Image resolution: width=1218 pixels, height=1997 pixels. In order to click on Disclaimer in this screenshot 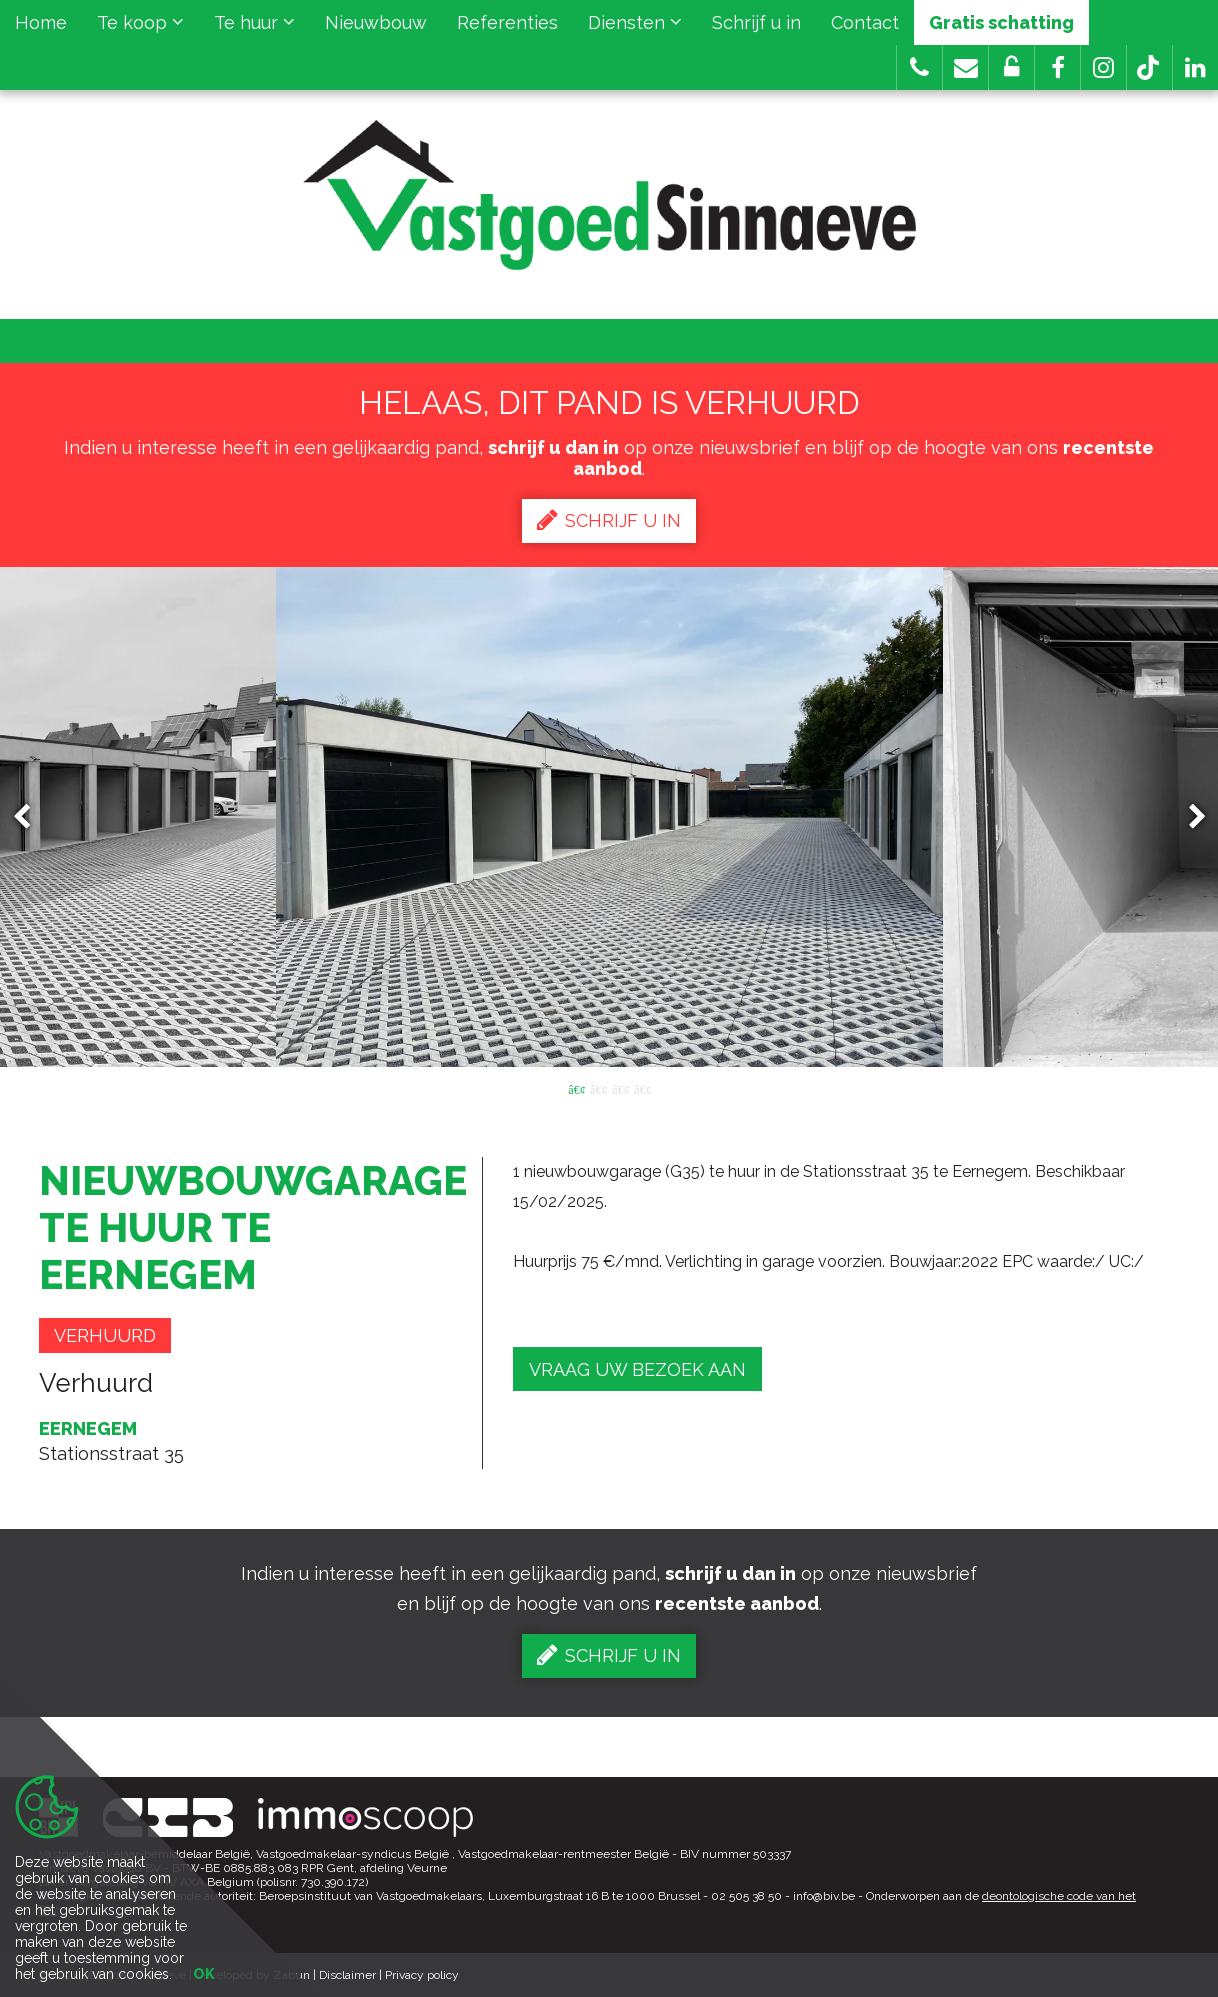, I will do `click(347, 1975)`.